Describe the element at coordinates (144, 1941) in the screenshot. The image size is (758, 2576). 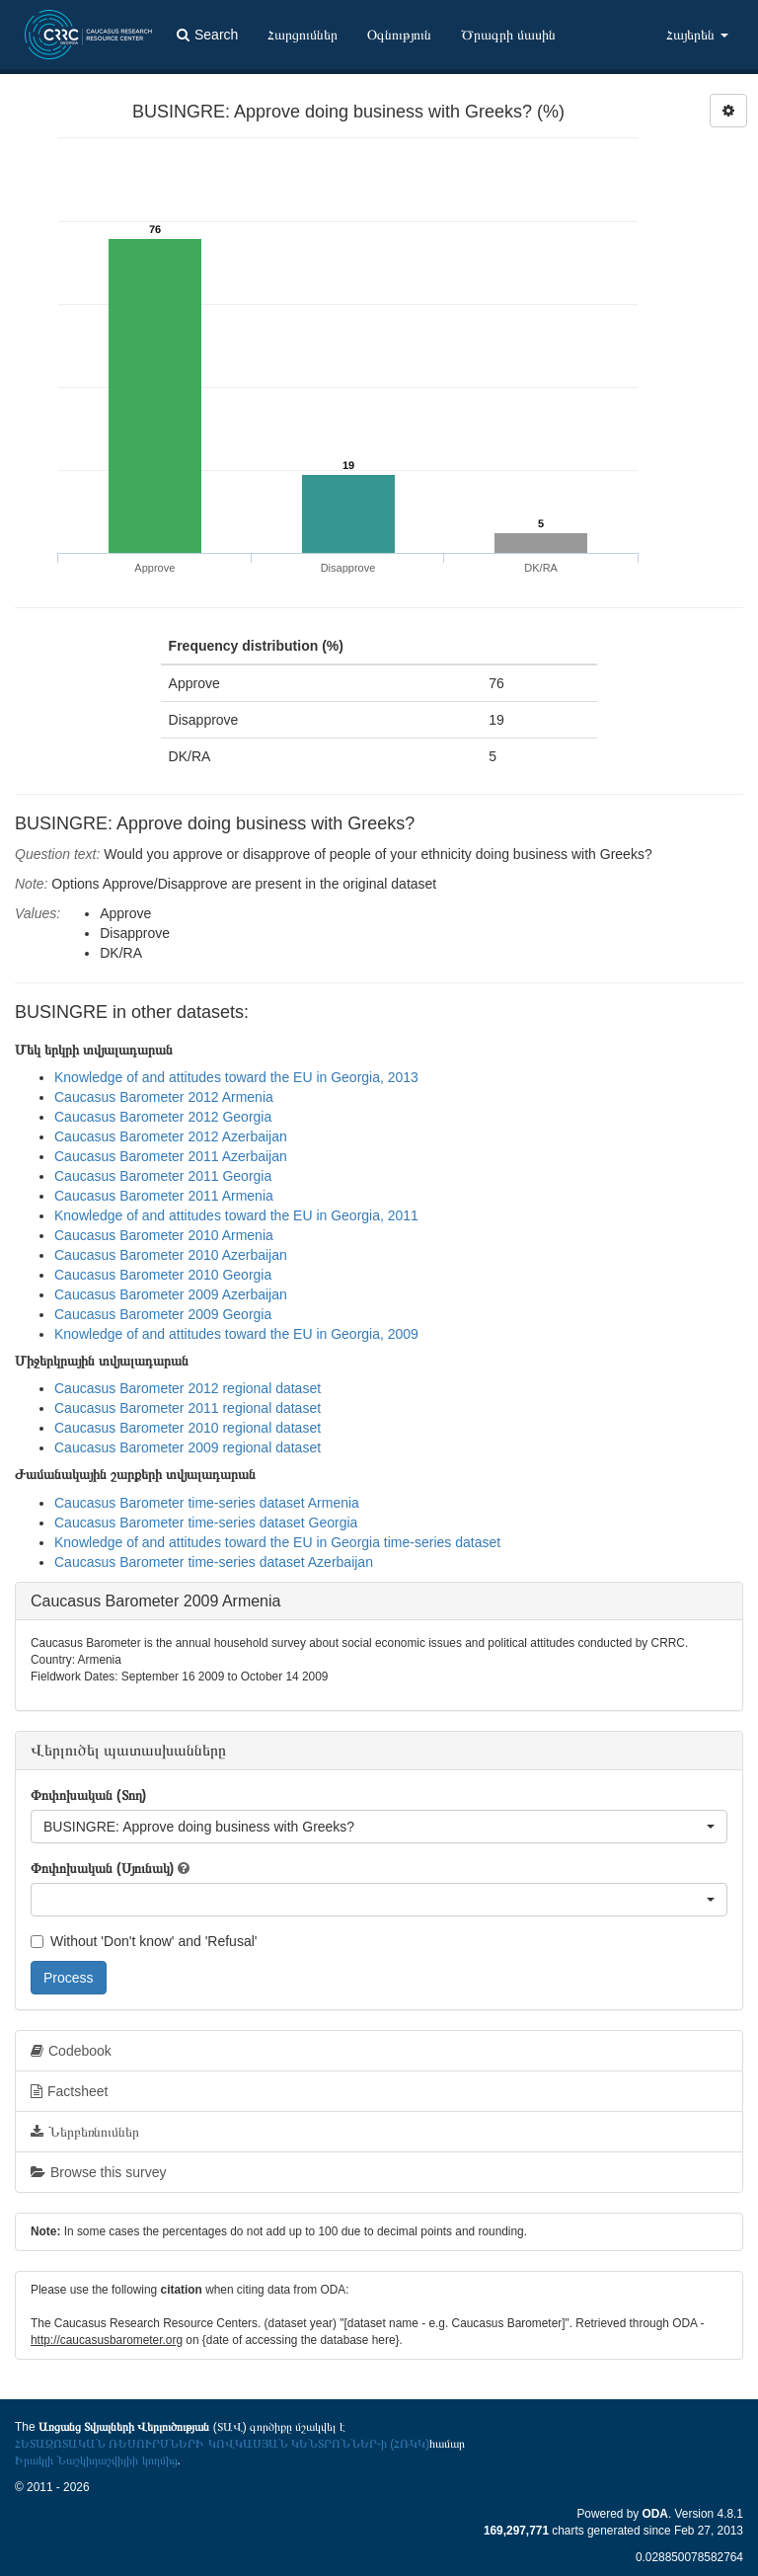
I see `Without 'Don't know' and 'Refusal'` at that location.